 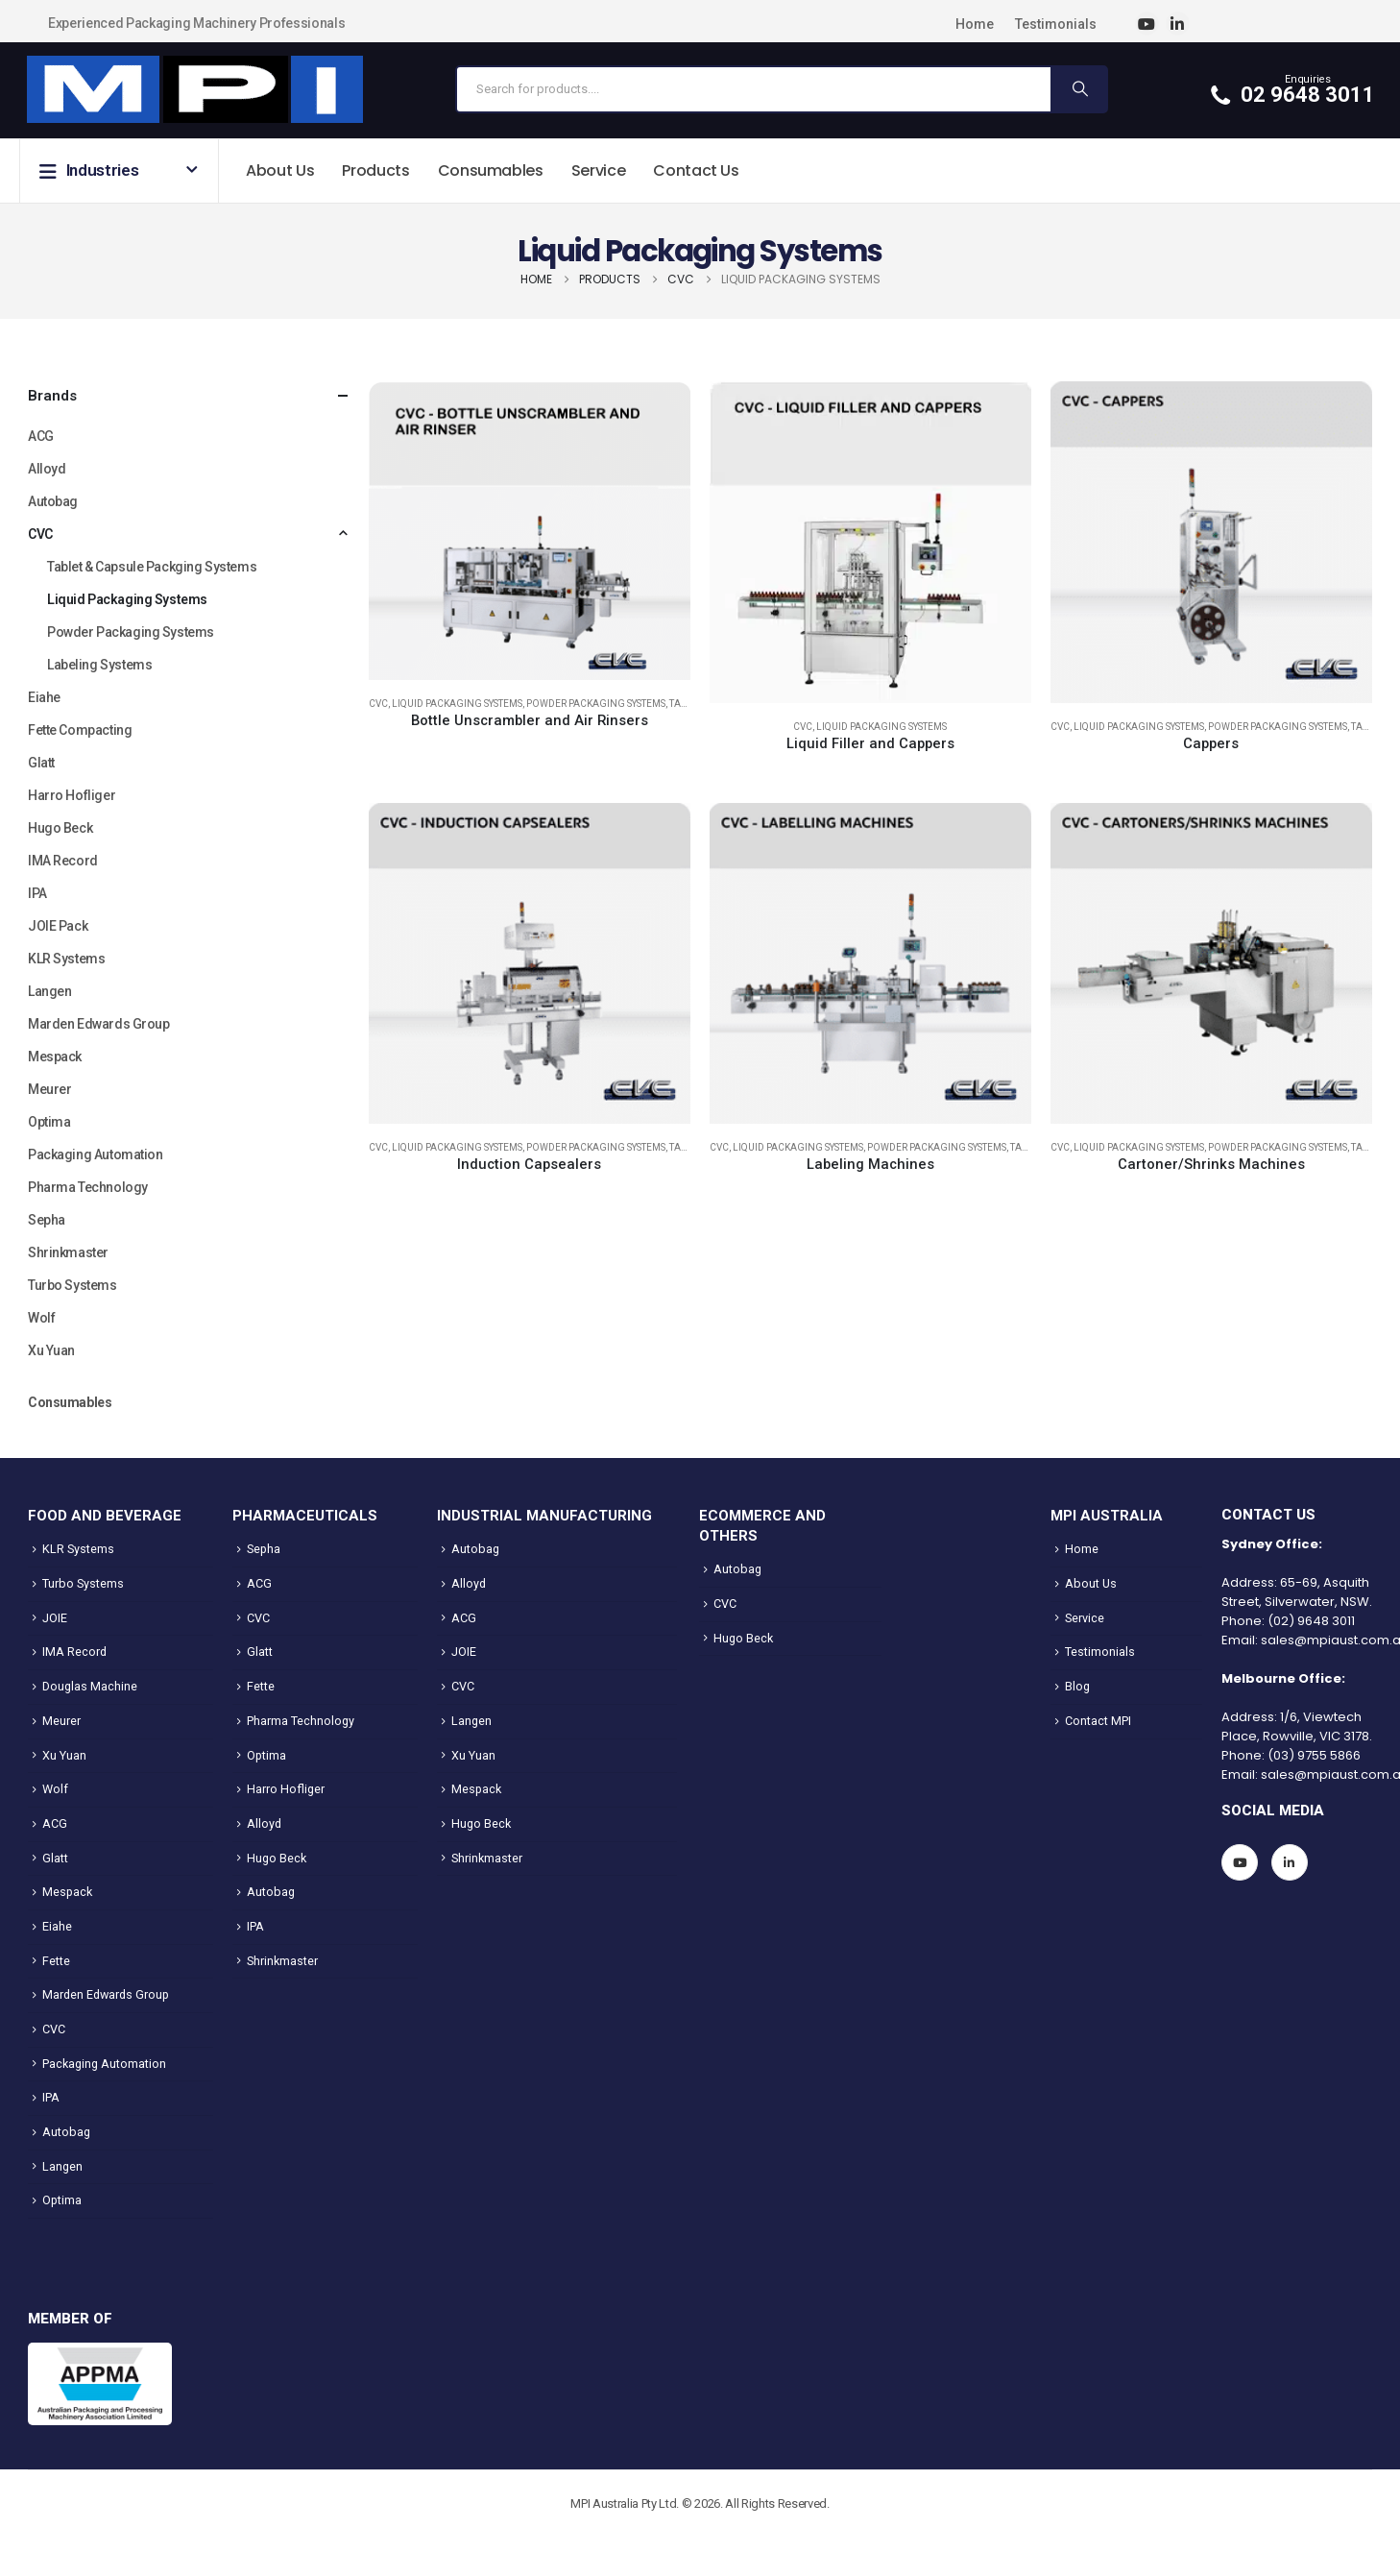 I want to click on [Go to product page], so click(x=529, y=530).